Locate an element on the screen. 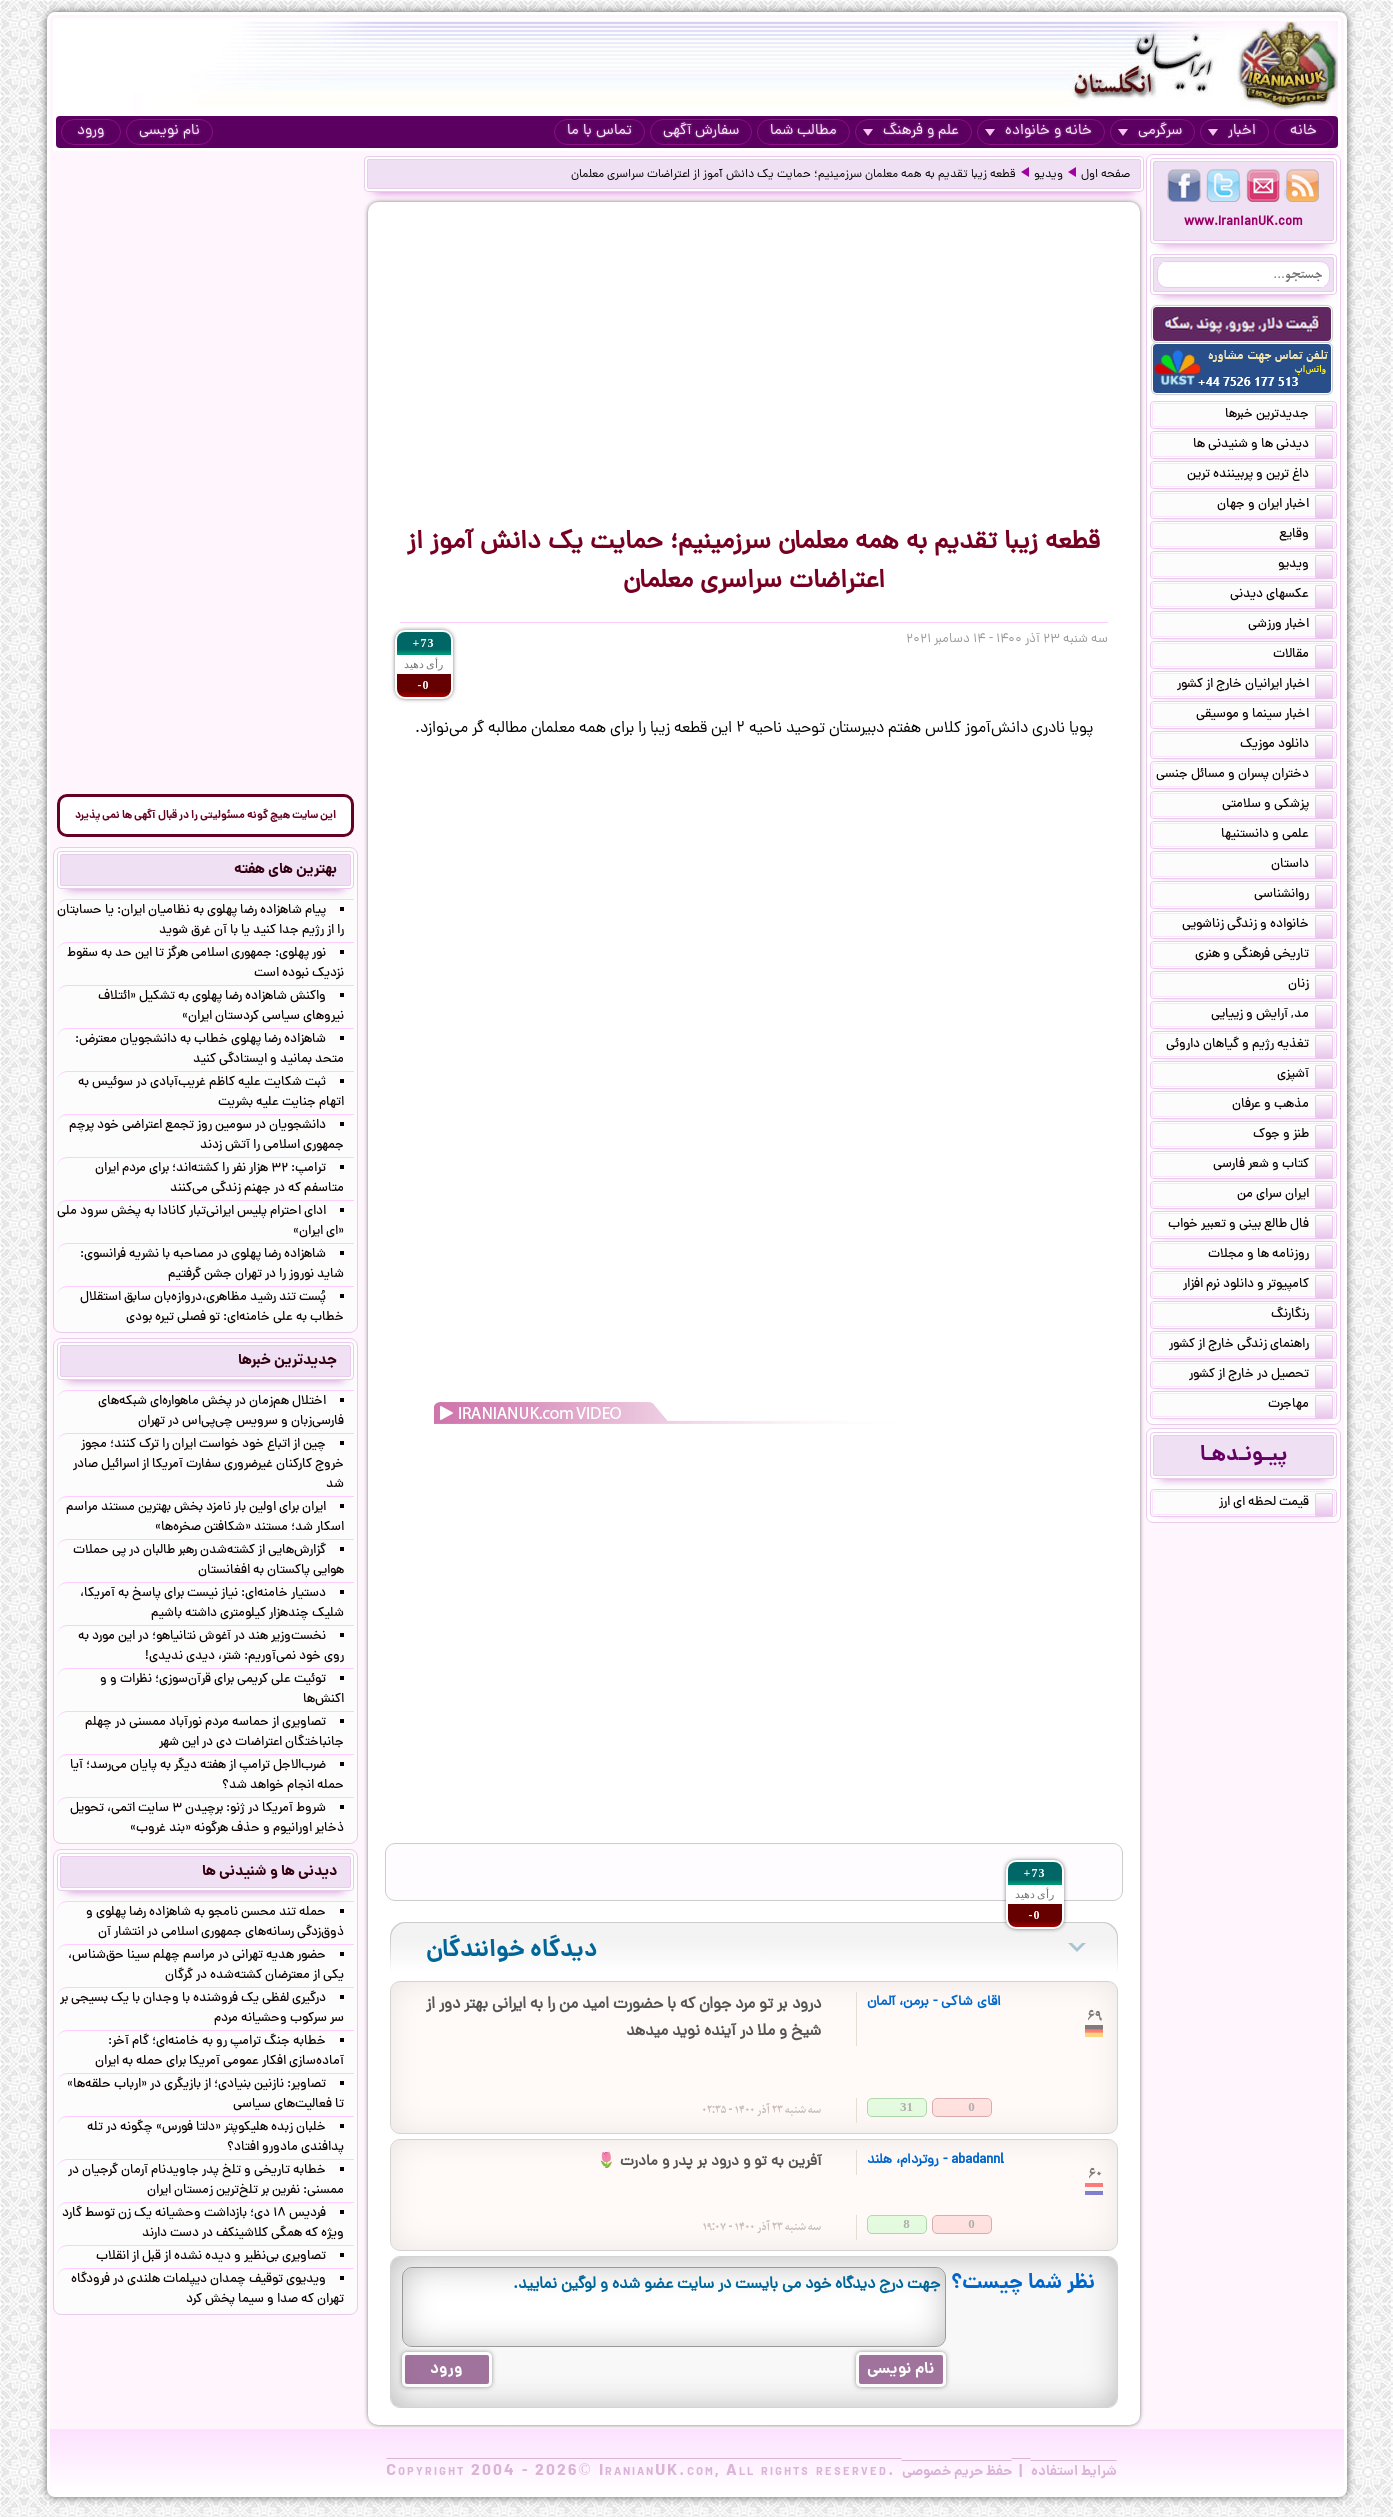 Image resolution: width=1393 pixels, height=2517 pixels. کتاب و شعر فارسی is located at coordinates (1273, 1166).